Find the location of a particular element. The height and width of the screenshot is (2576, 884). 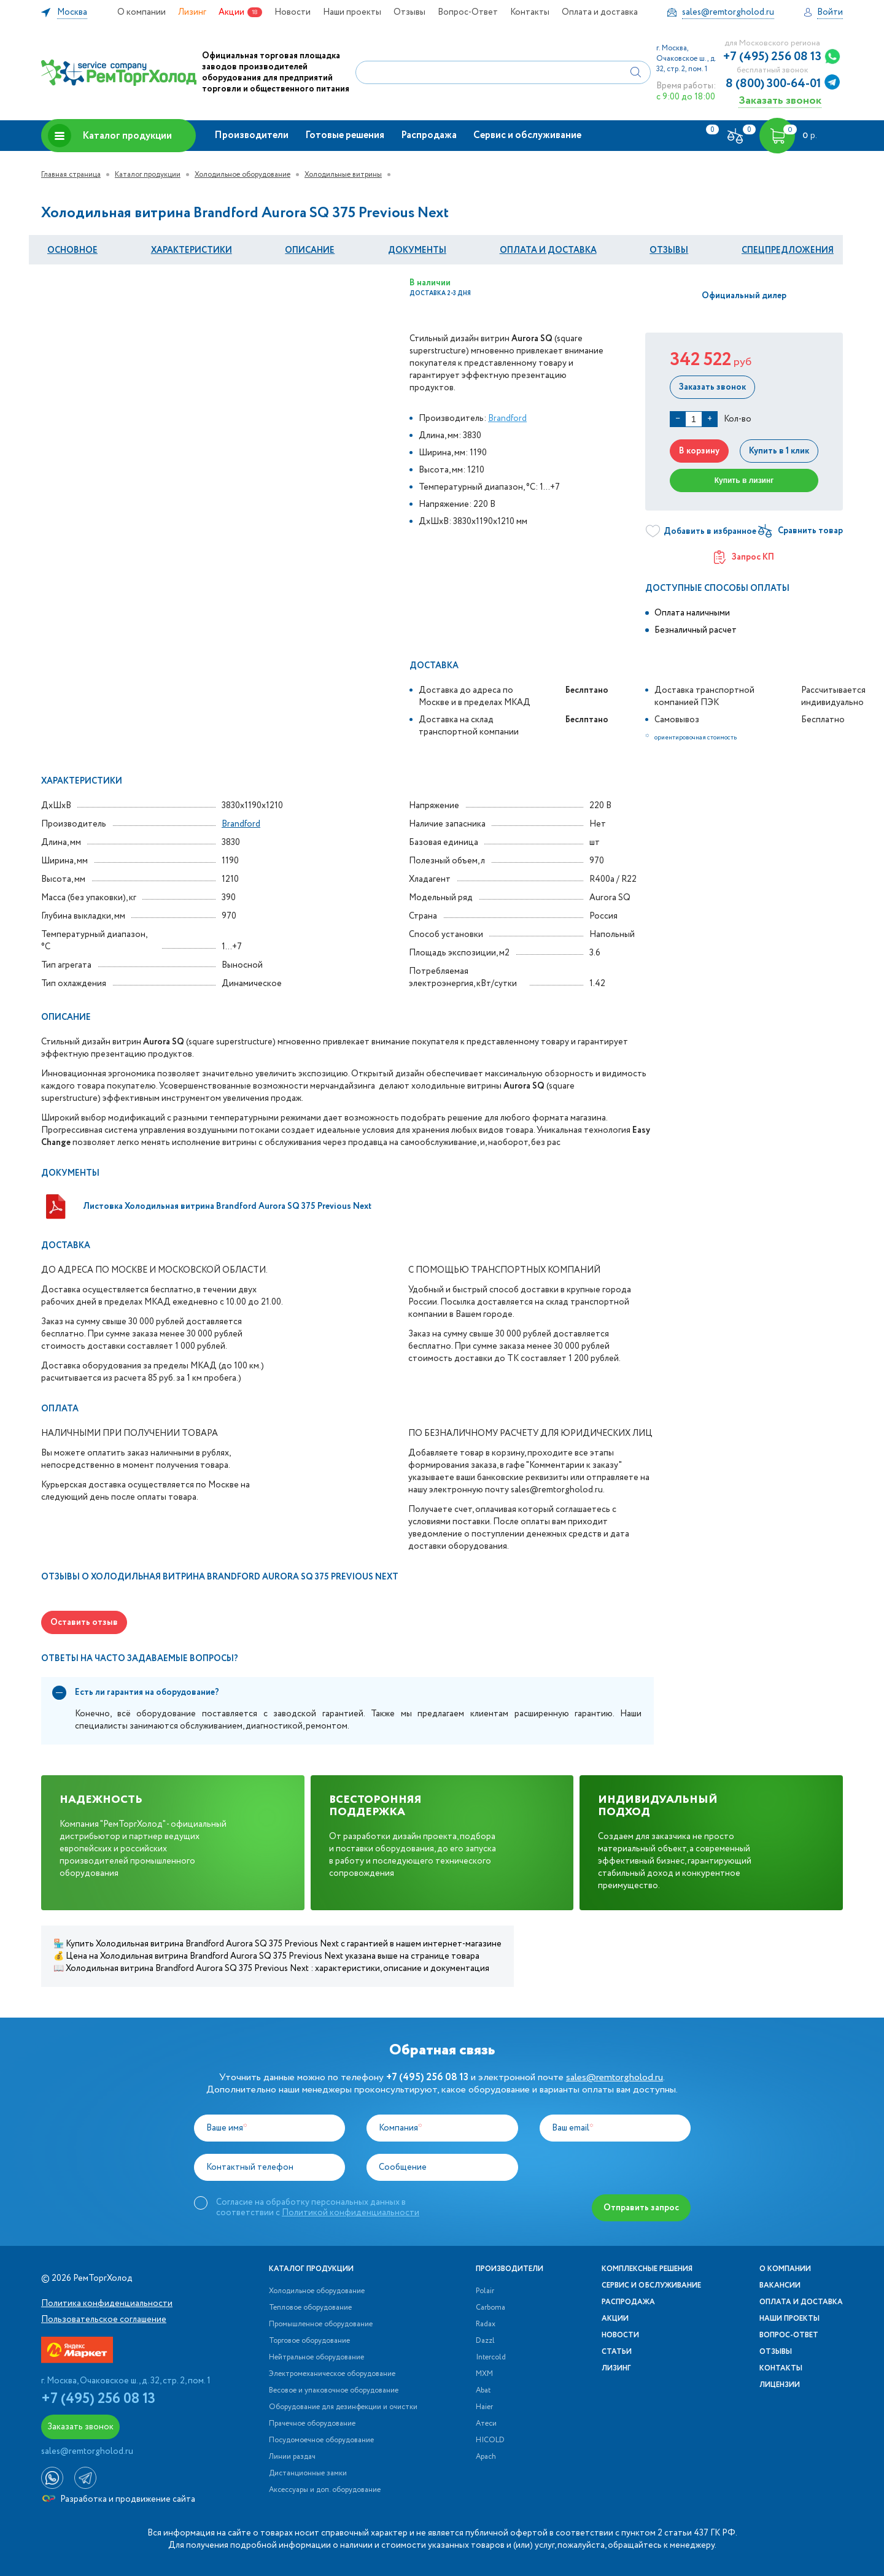

Контакты is located at coordinates (529, 12).